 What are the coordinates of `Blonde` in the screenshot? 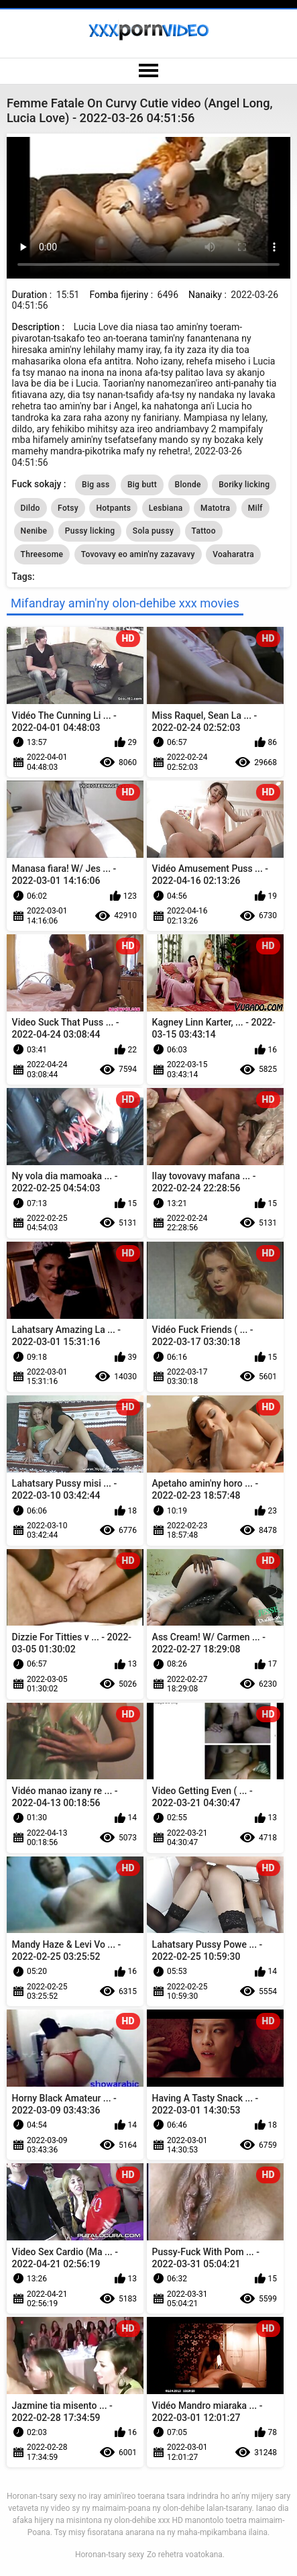 It's located at (188, 484).